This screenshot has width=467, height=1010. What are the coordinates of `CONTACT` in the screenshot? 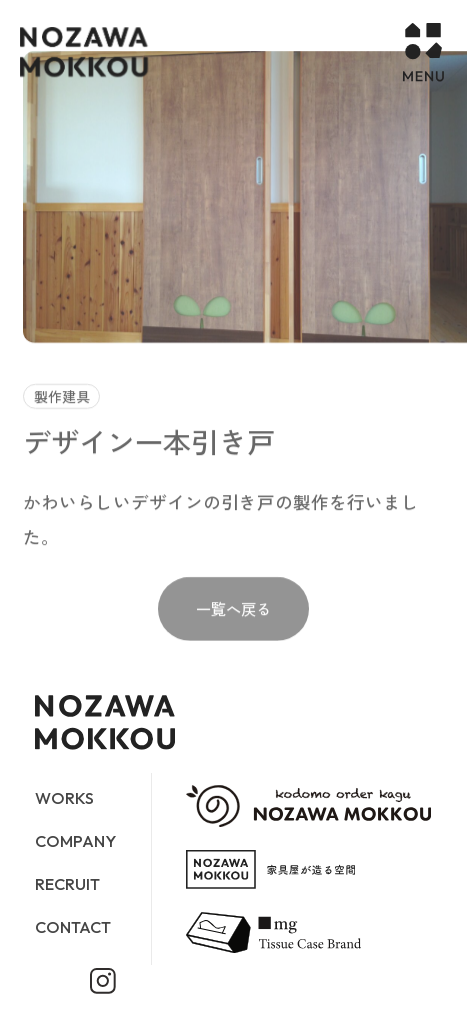 It's located at (73, 927).